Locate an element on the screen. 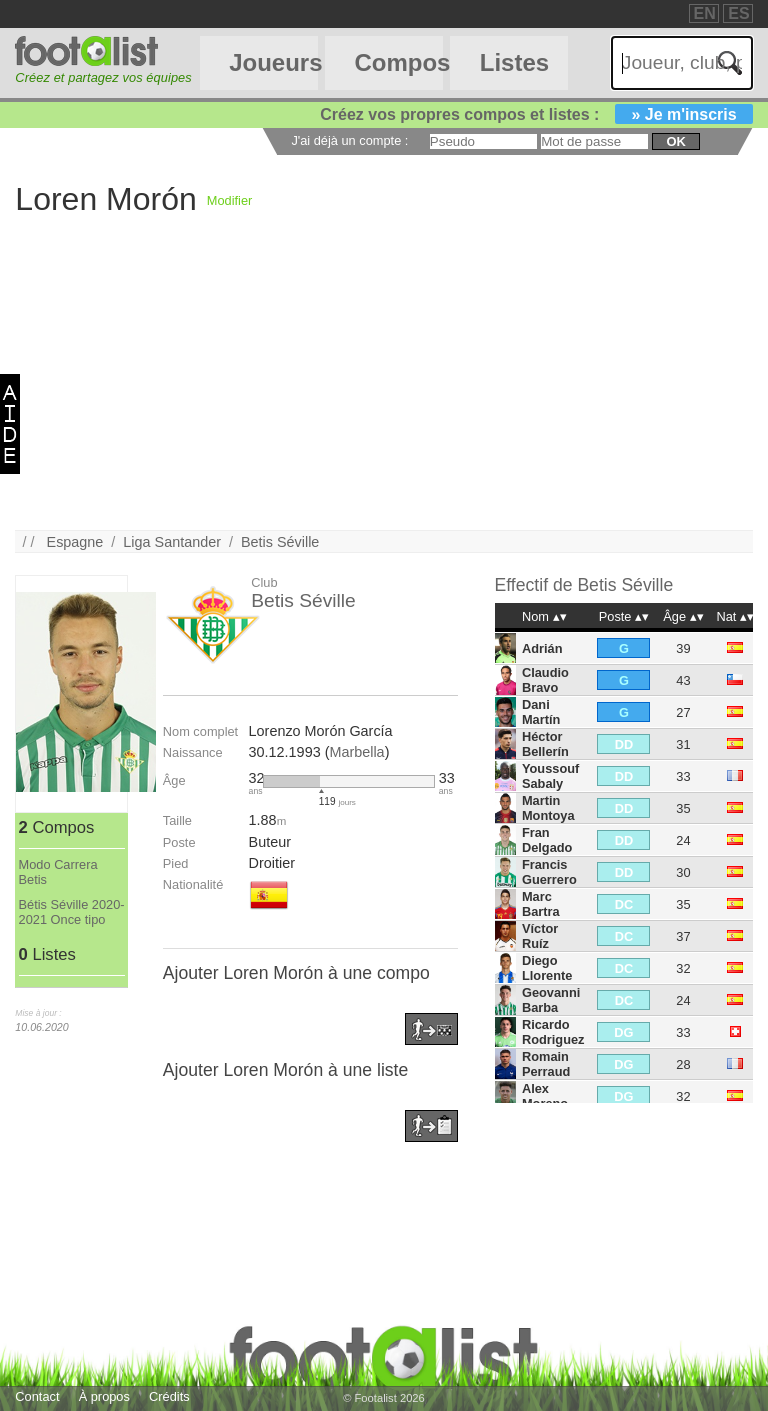 The image size is (768, 1411). Modifier is located at coordinates (230, 200).